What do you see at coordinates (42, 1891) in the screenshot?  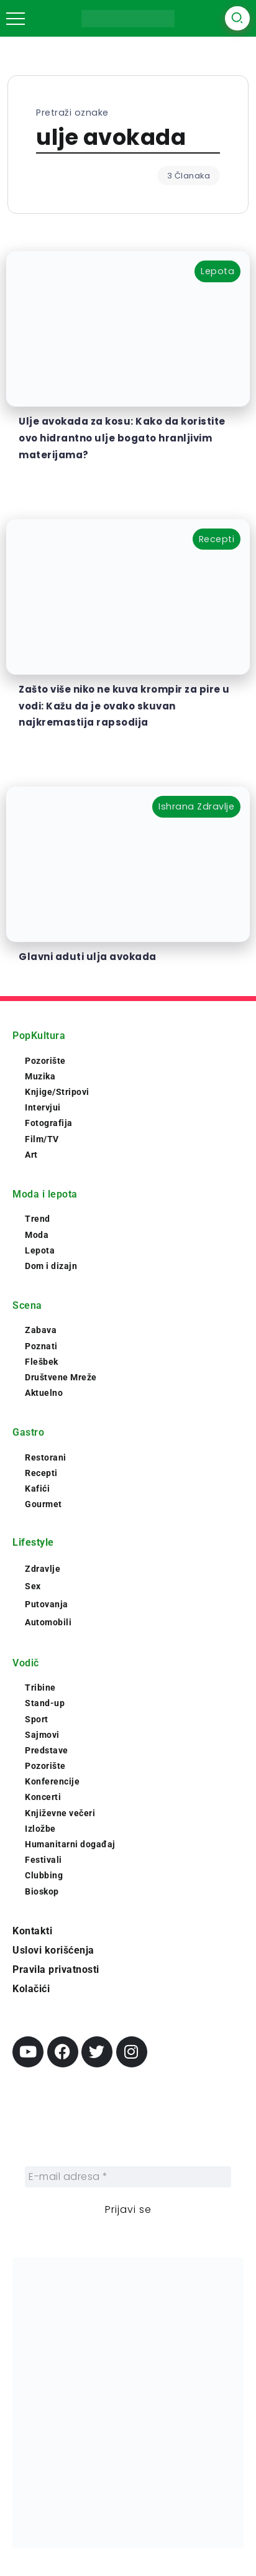 I see `Bioskop` at bounding box center [42, 1891].